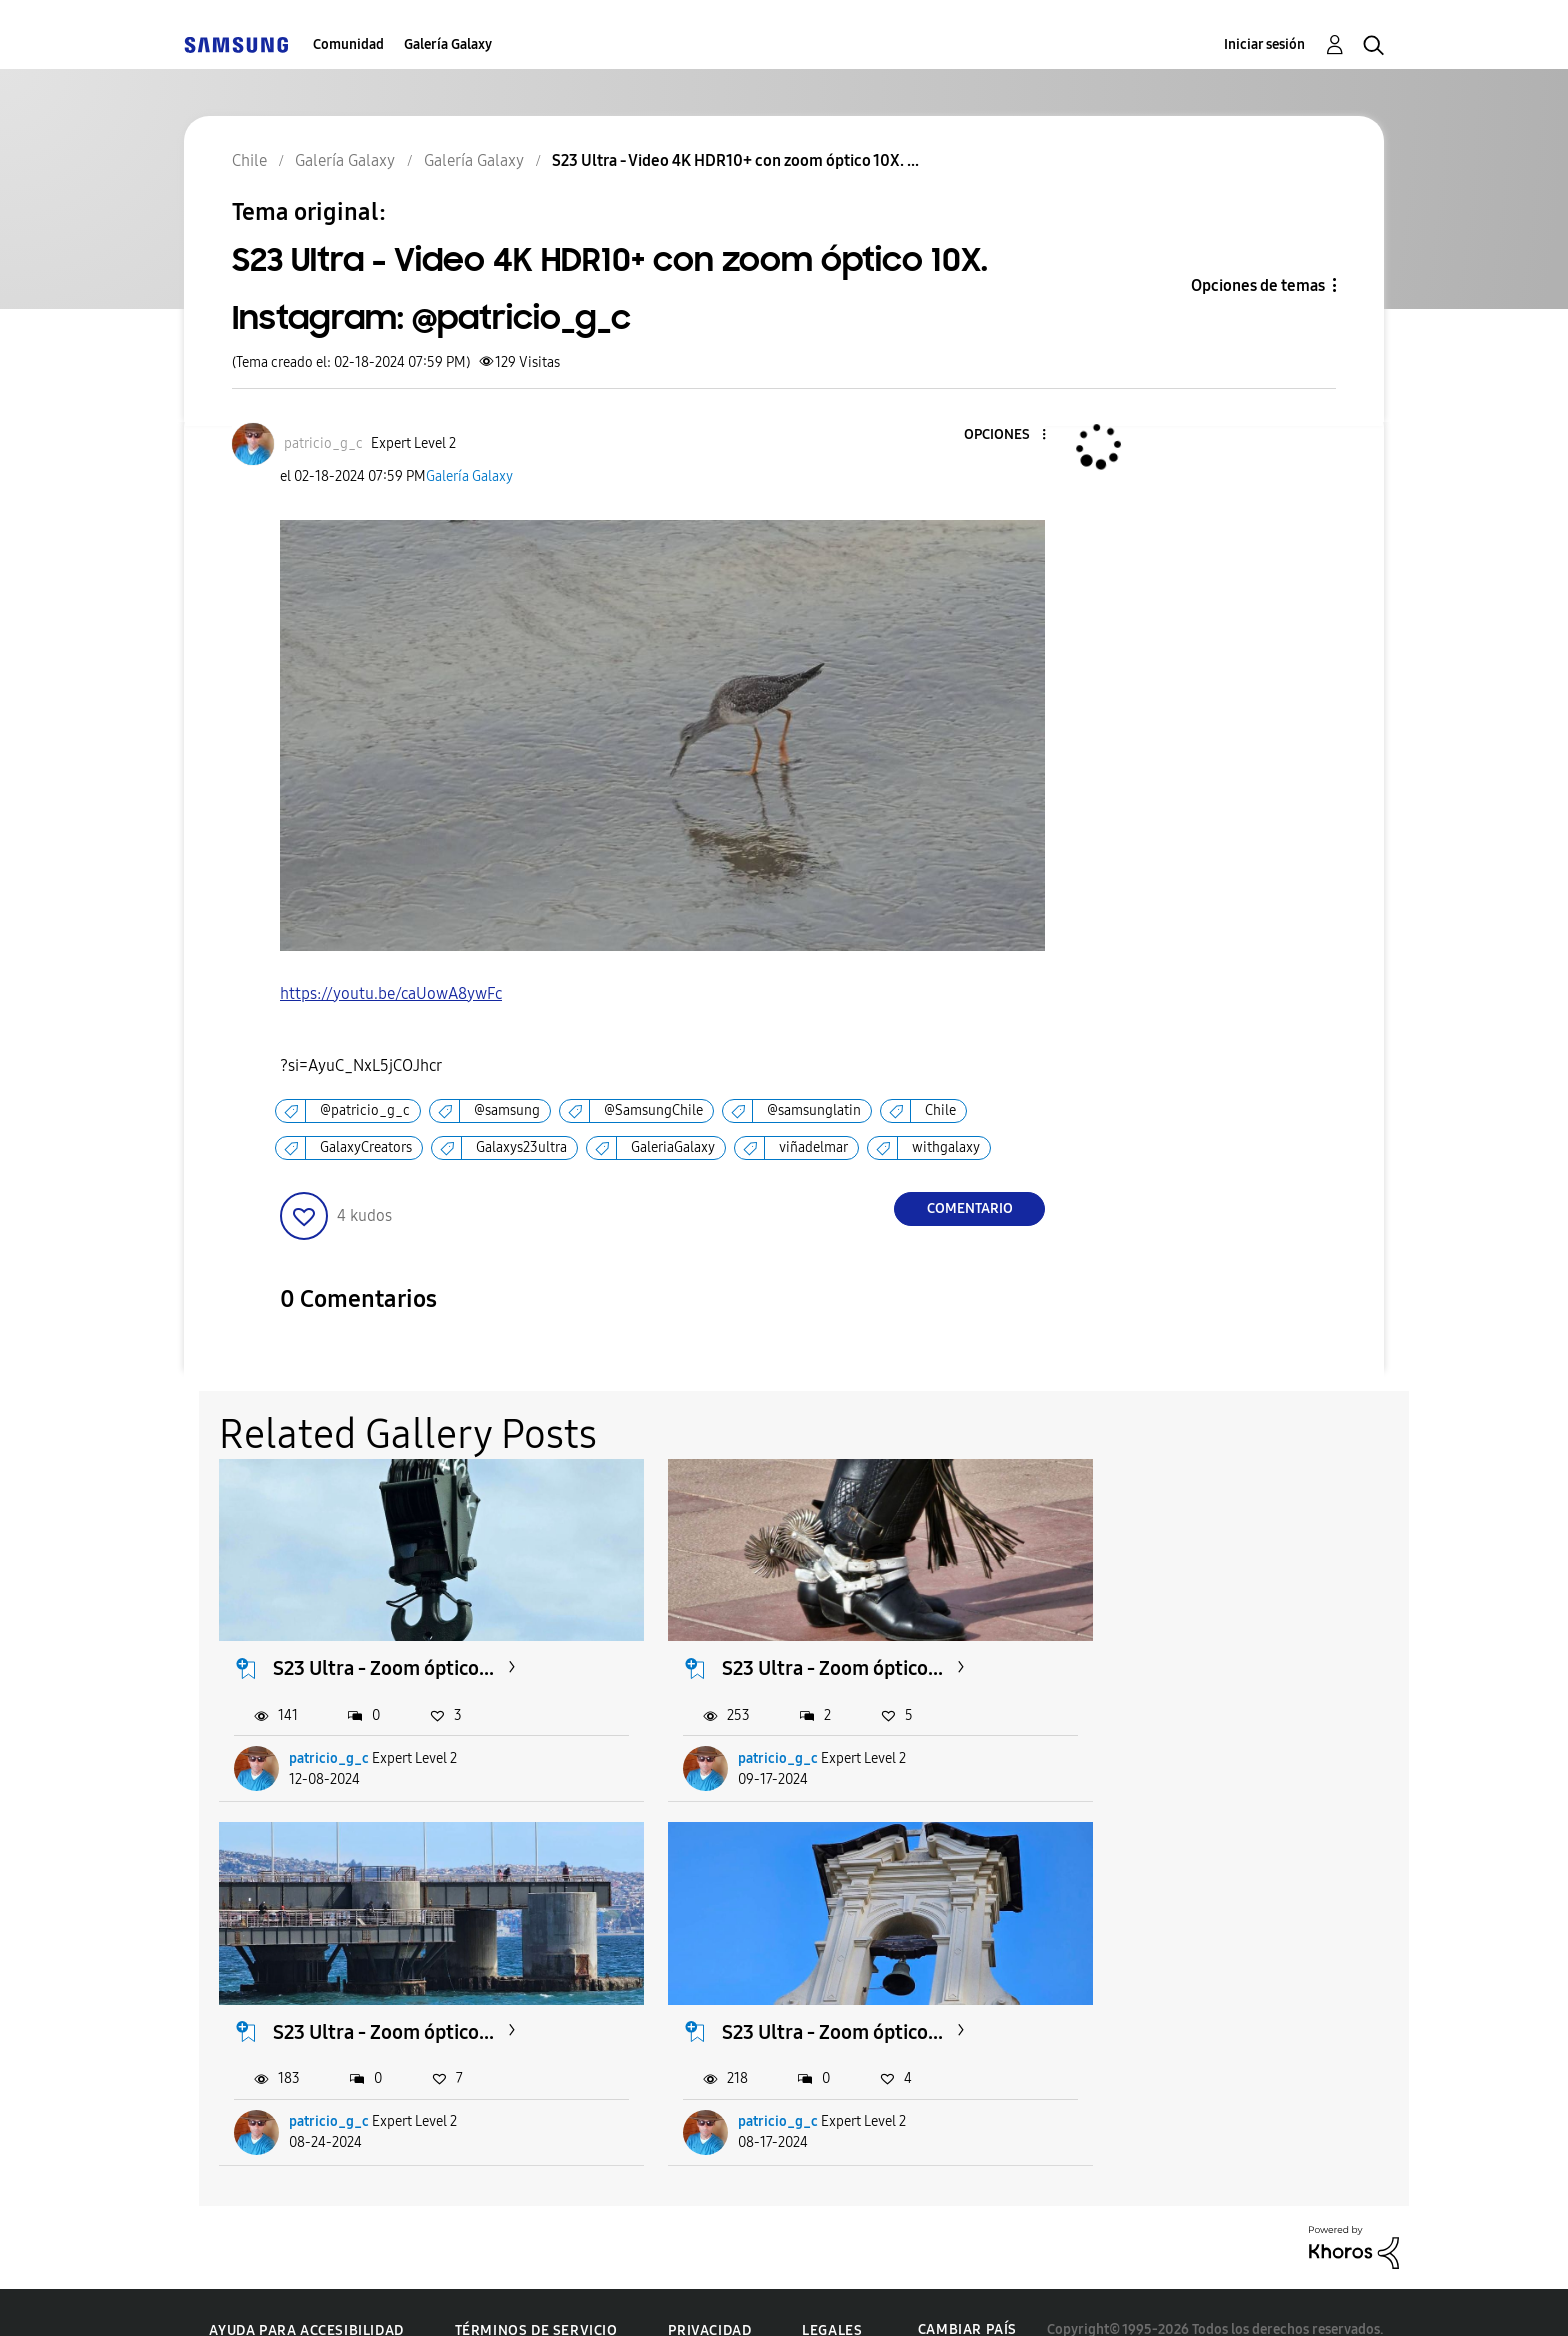 The width and height of the screenshot is (1568, 2336). What do you see at coordinates (970, 1208) in the screenshot?
I see `Comentario [Reply to S23 Ultra - Video 4K HDR10+ con zoom óptico 10X. Instagram: @patricio_g_c post]` at bounding box center [970, 1208].